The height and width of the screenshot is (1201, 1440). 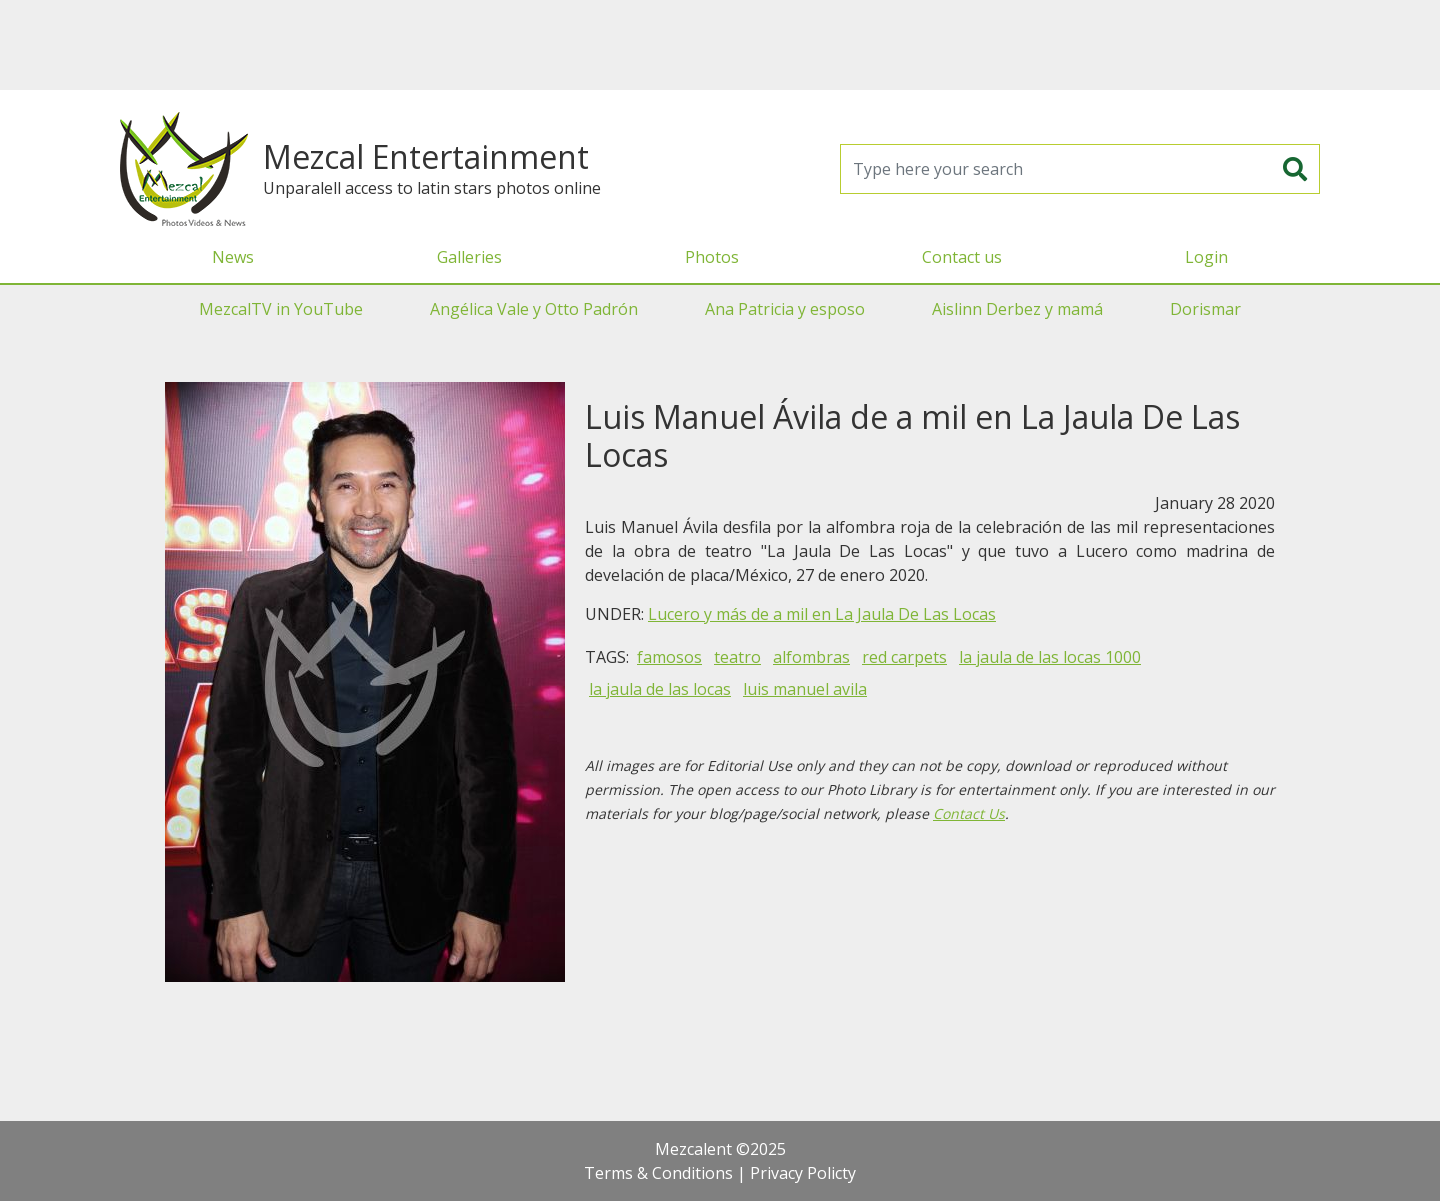 What do you see at coordinates (811, 657) in the screenshot?
I see `alfombras` at bounding box center [811, 657].